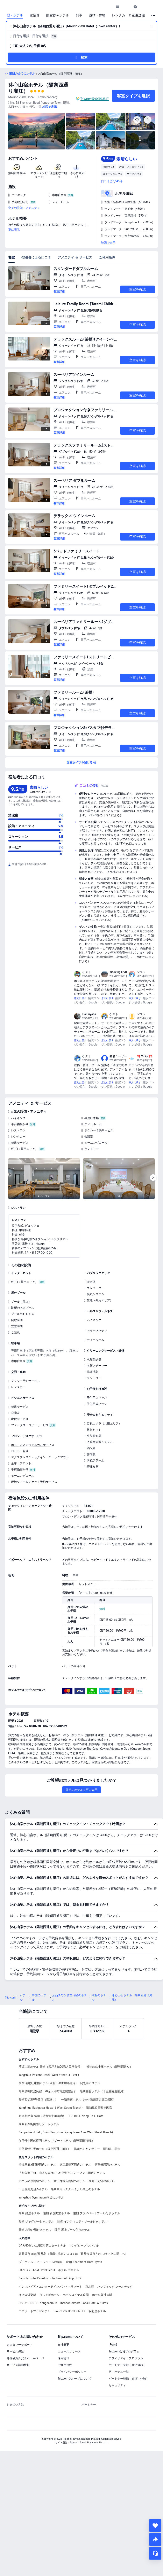  I want to click on 歸途悠悠小築ホテル（陽朔西通り）, so click(109, 2066).